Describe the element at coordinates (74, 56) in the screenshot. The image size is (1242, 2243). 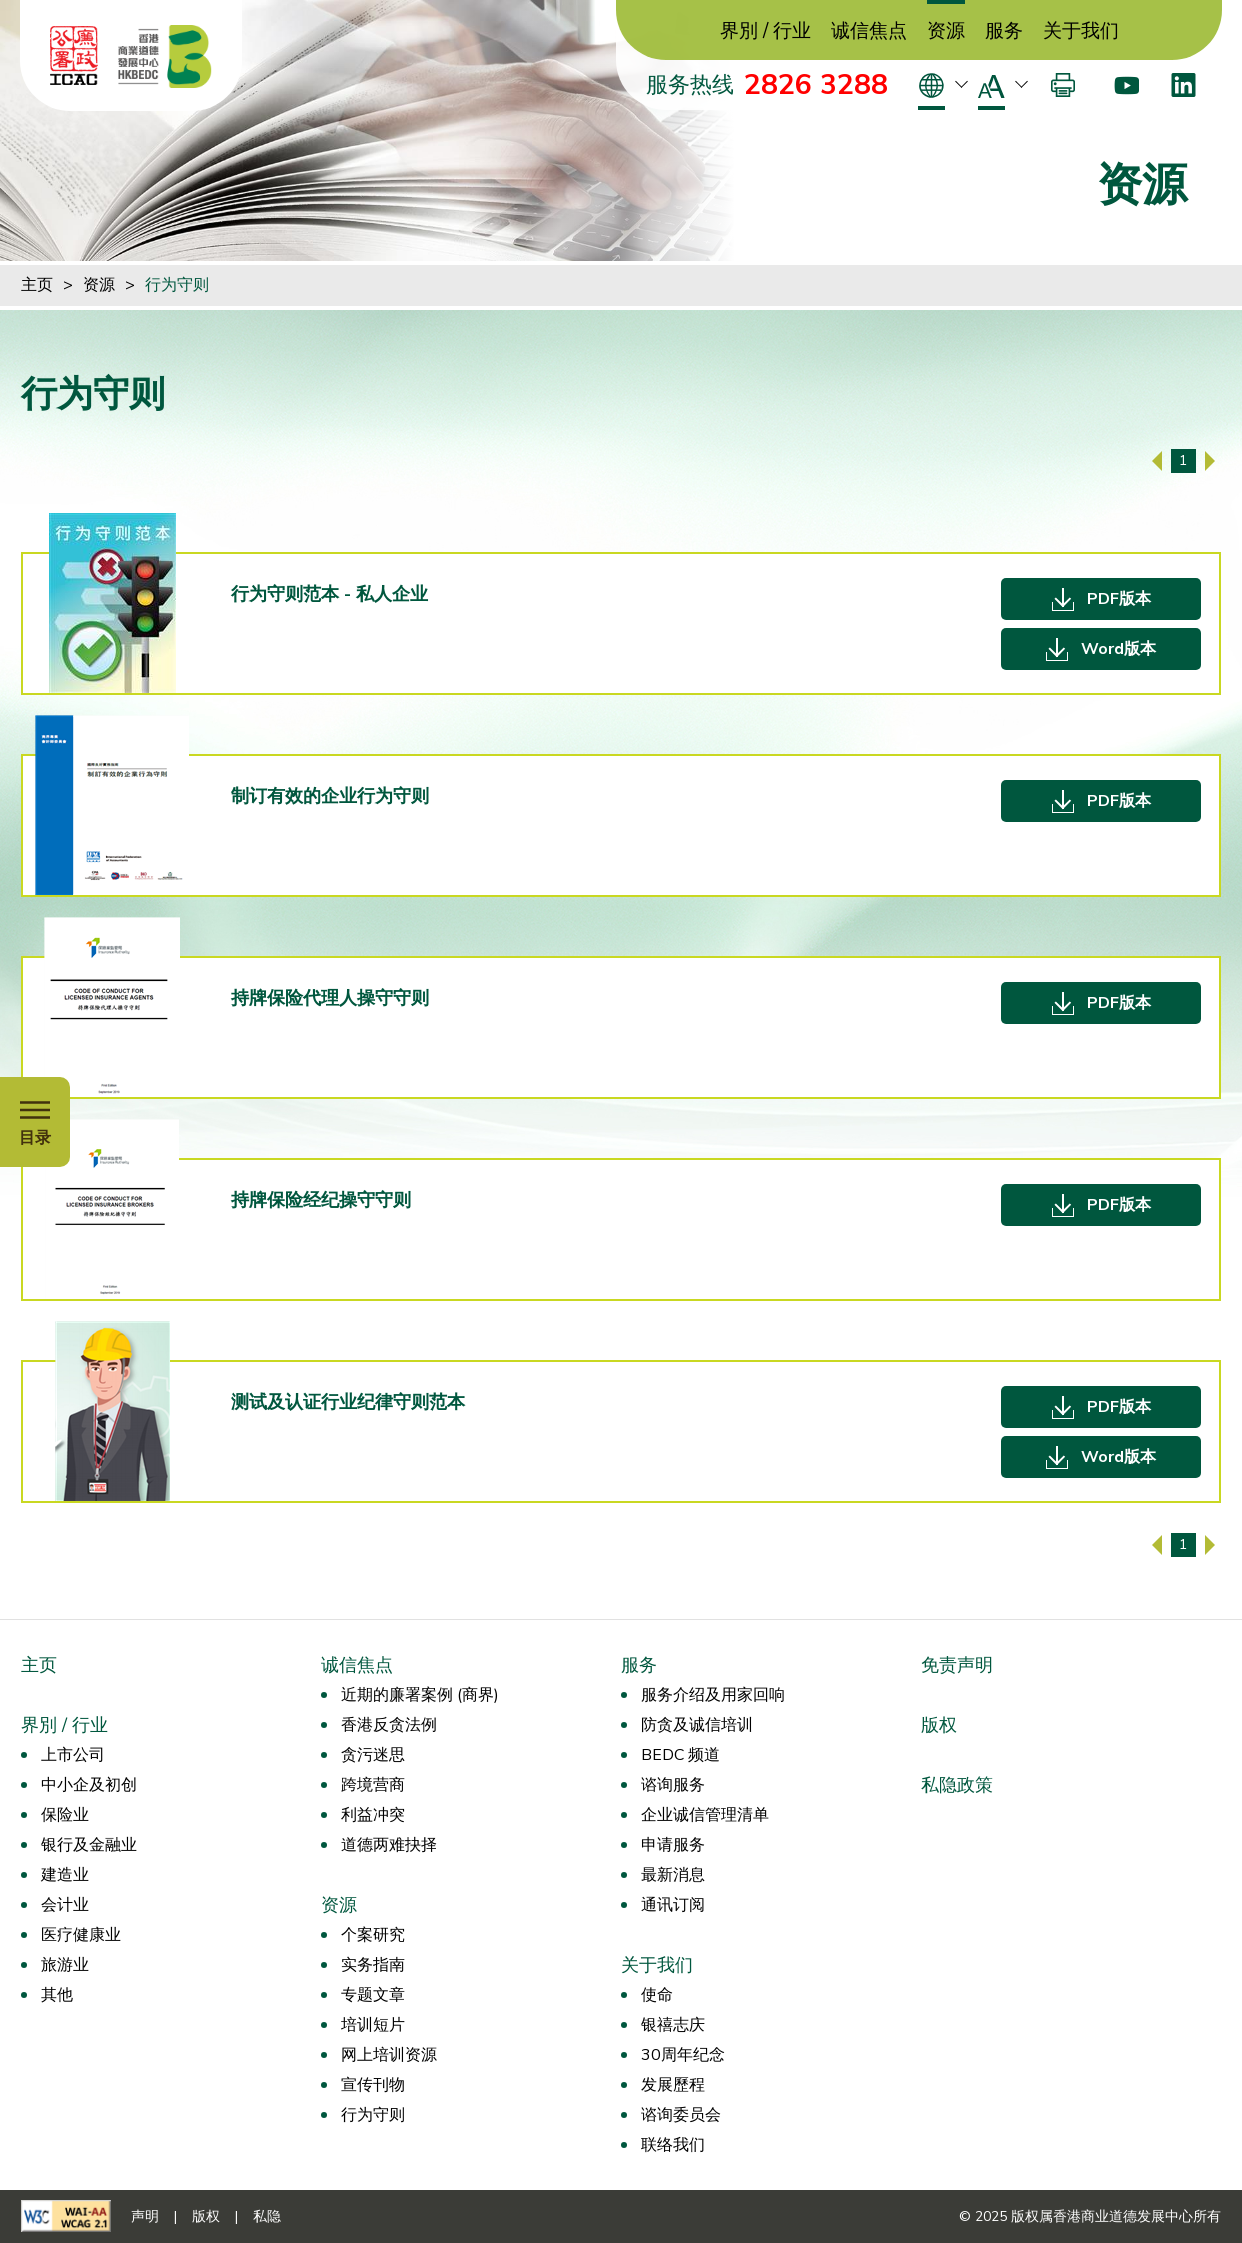
I see `[ICAC]` at that location.